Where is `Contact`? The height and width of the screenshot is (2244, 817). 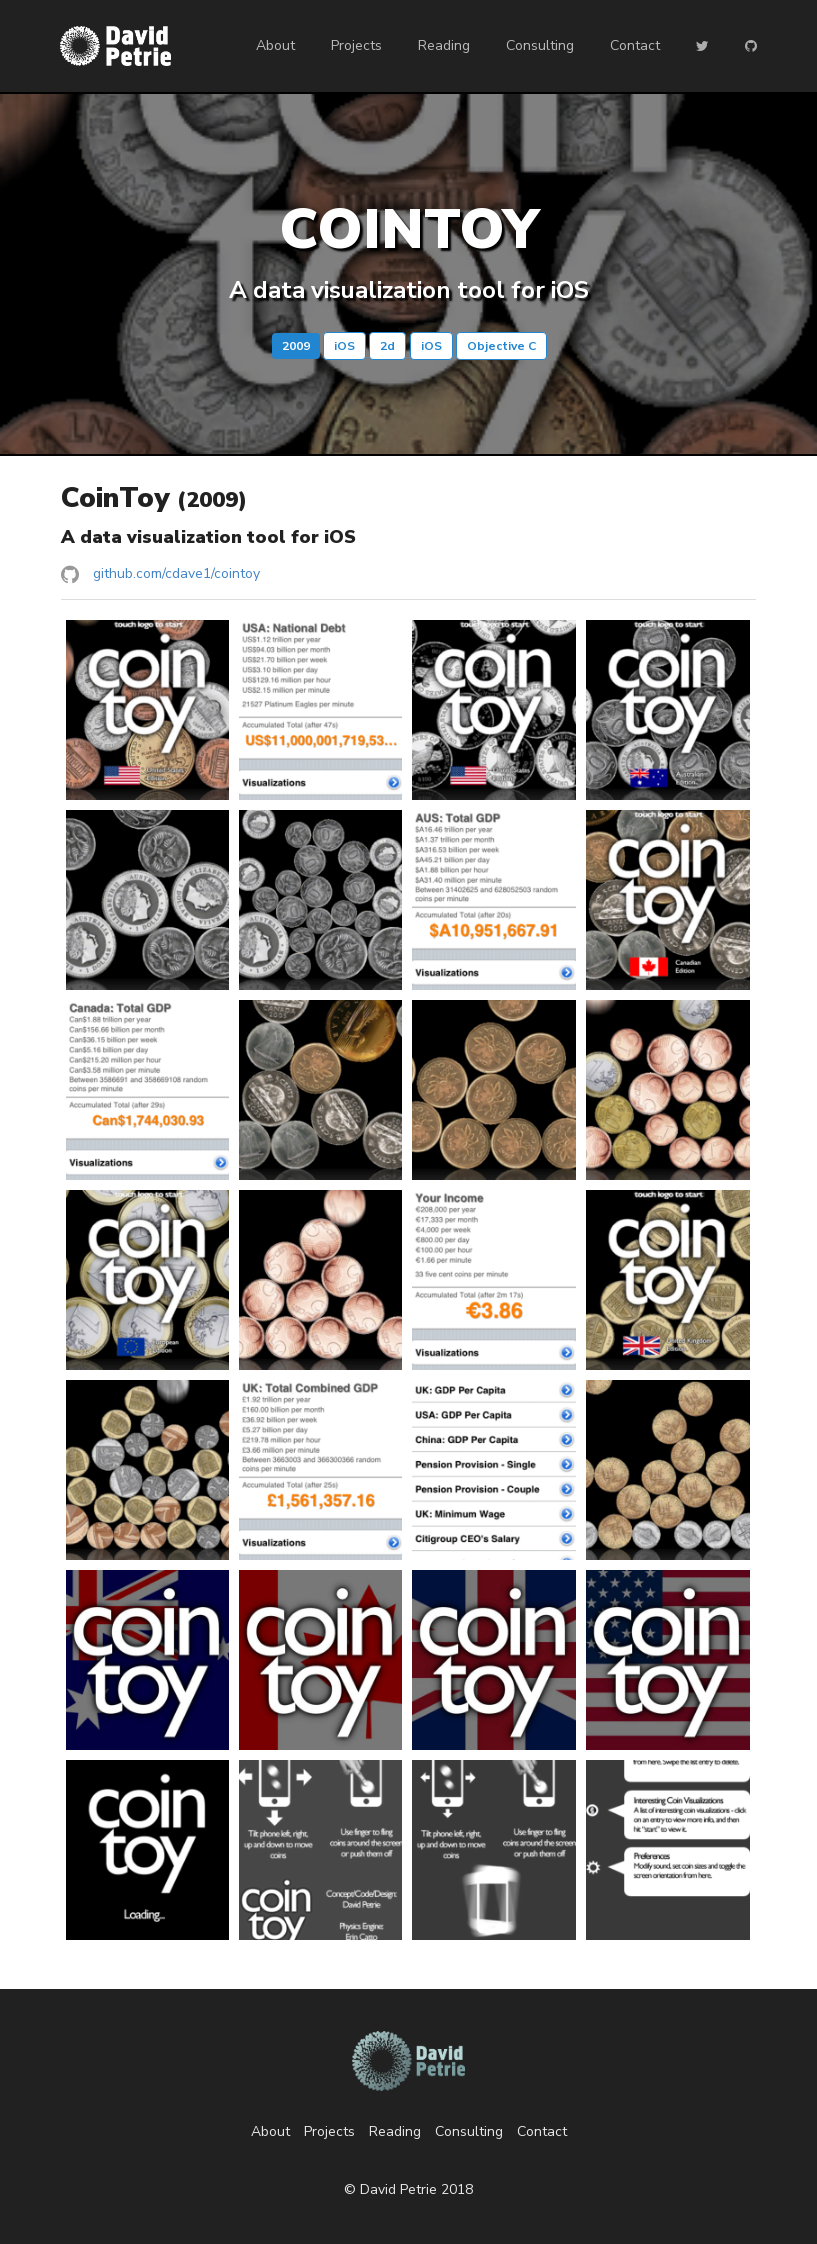
Contact is located at coordinates (635, 45).